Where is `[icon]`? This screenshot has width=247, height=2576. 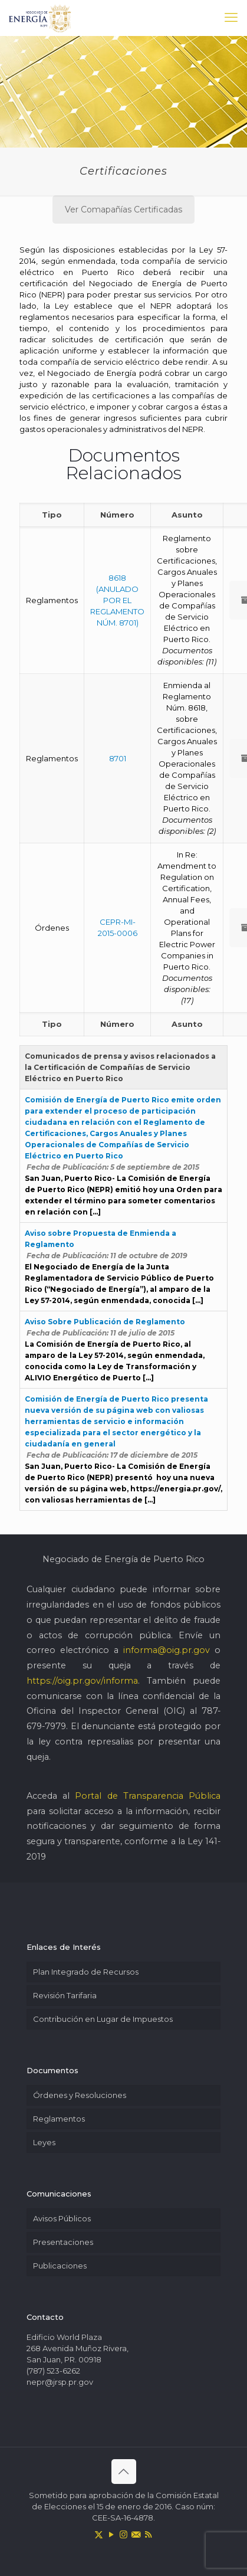 [icon] is located at coordinates (135, 2534).